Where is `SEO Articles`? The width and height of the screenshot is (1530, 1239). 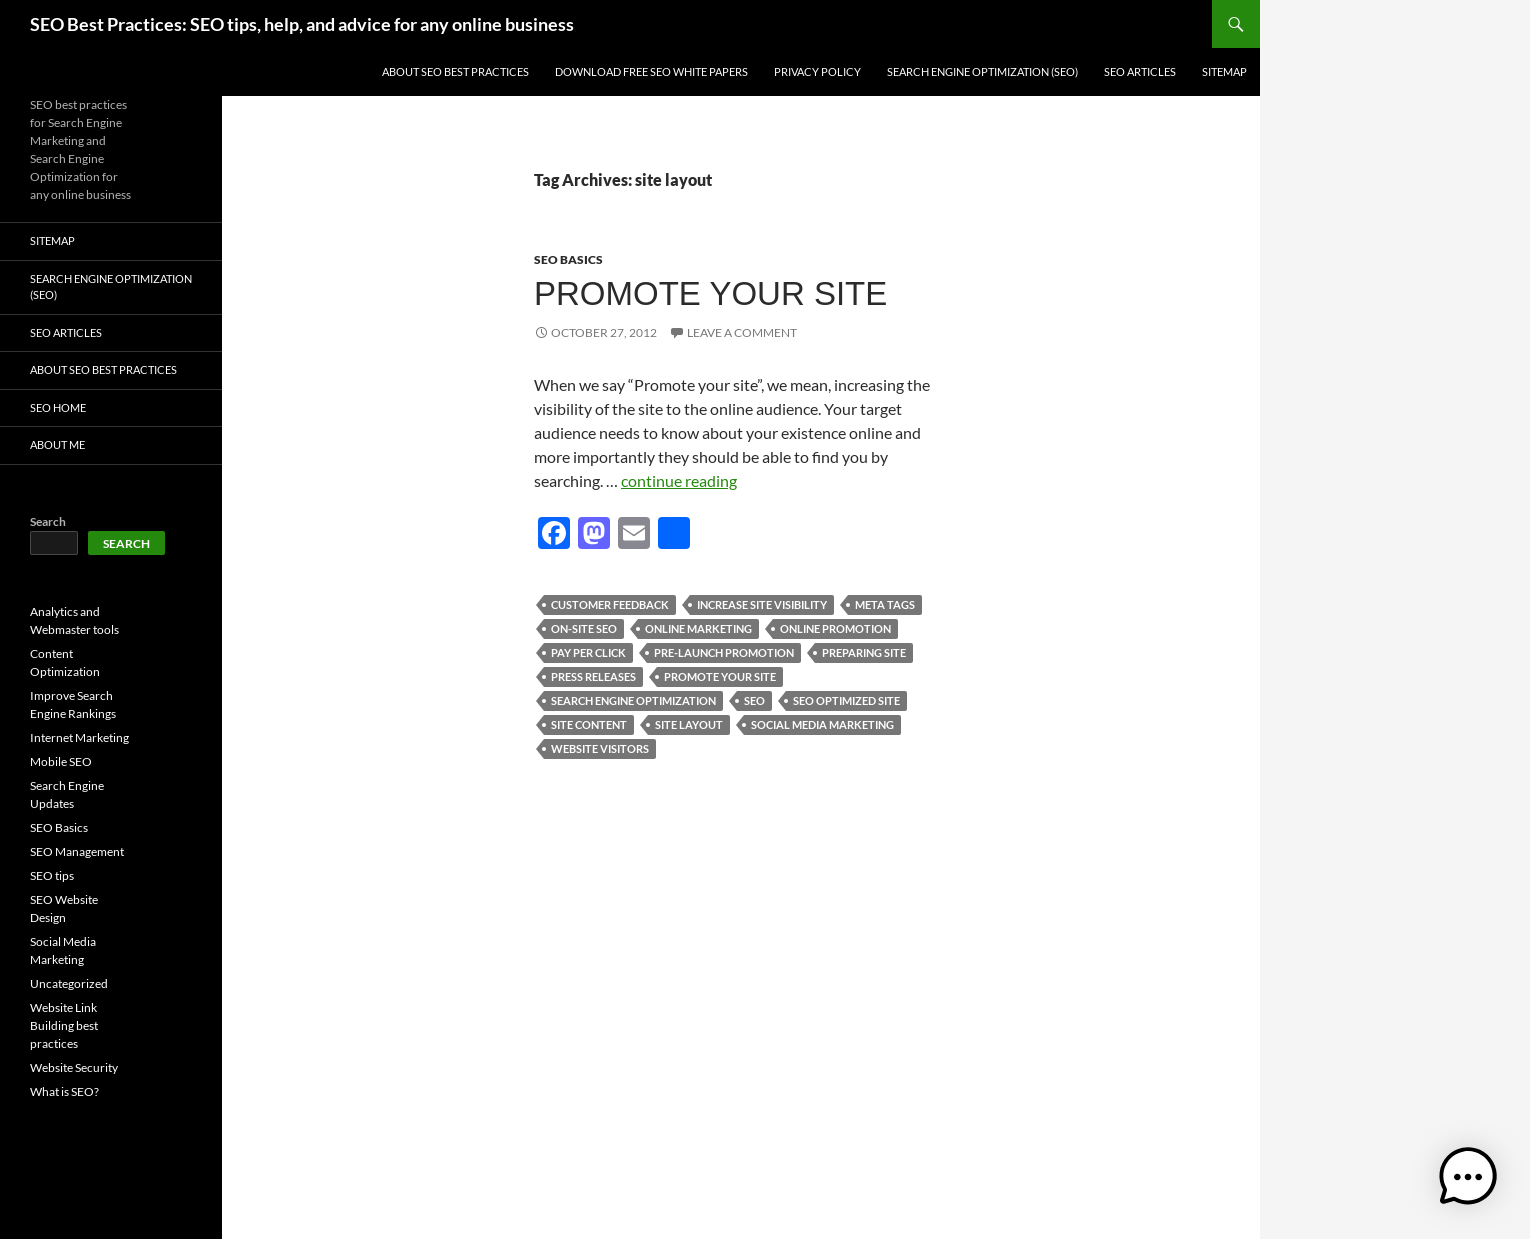
SEO Articles is located at coordinates (1140, 71).